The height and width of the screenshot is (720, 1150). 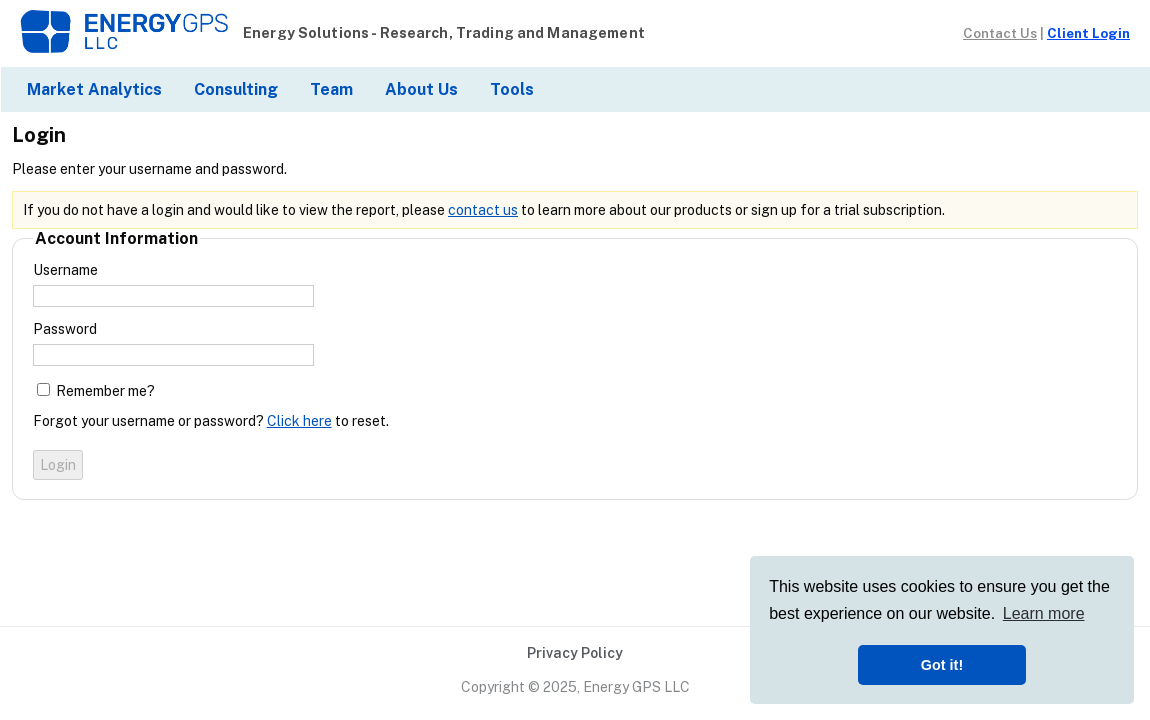 What do you see at coordinates (65, 270) in the screenshot?
I see `Username` at bounding box center [65, 270].